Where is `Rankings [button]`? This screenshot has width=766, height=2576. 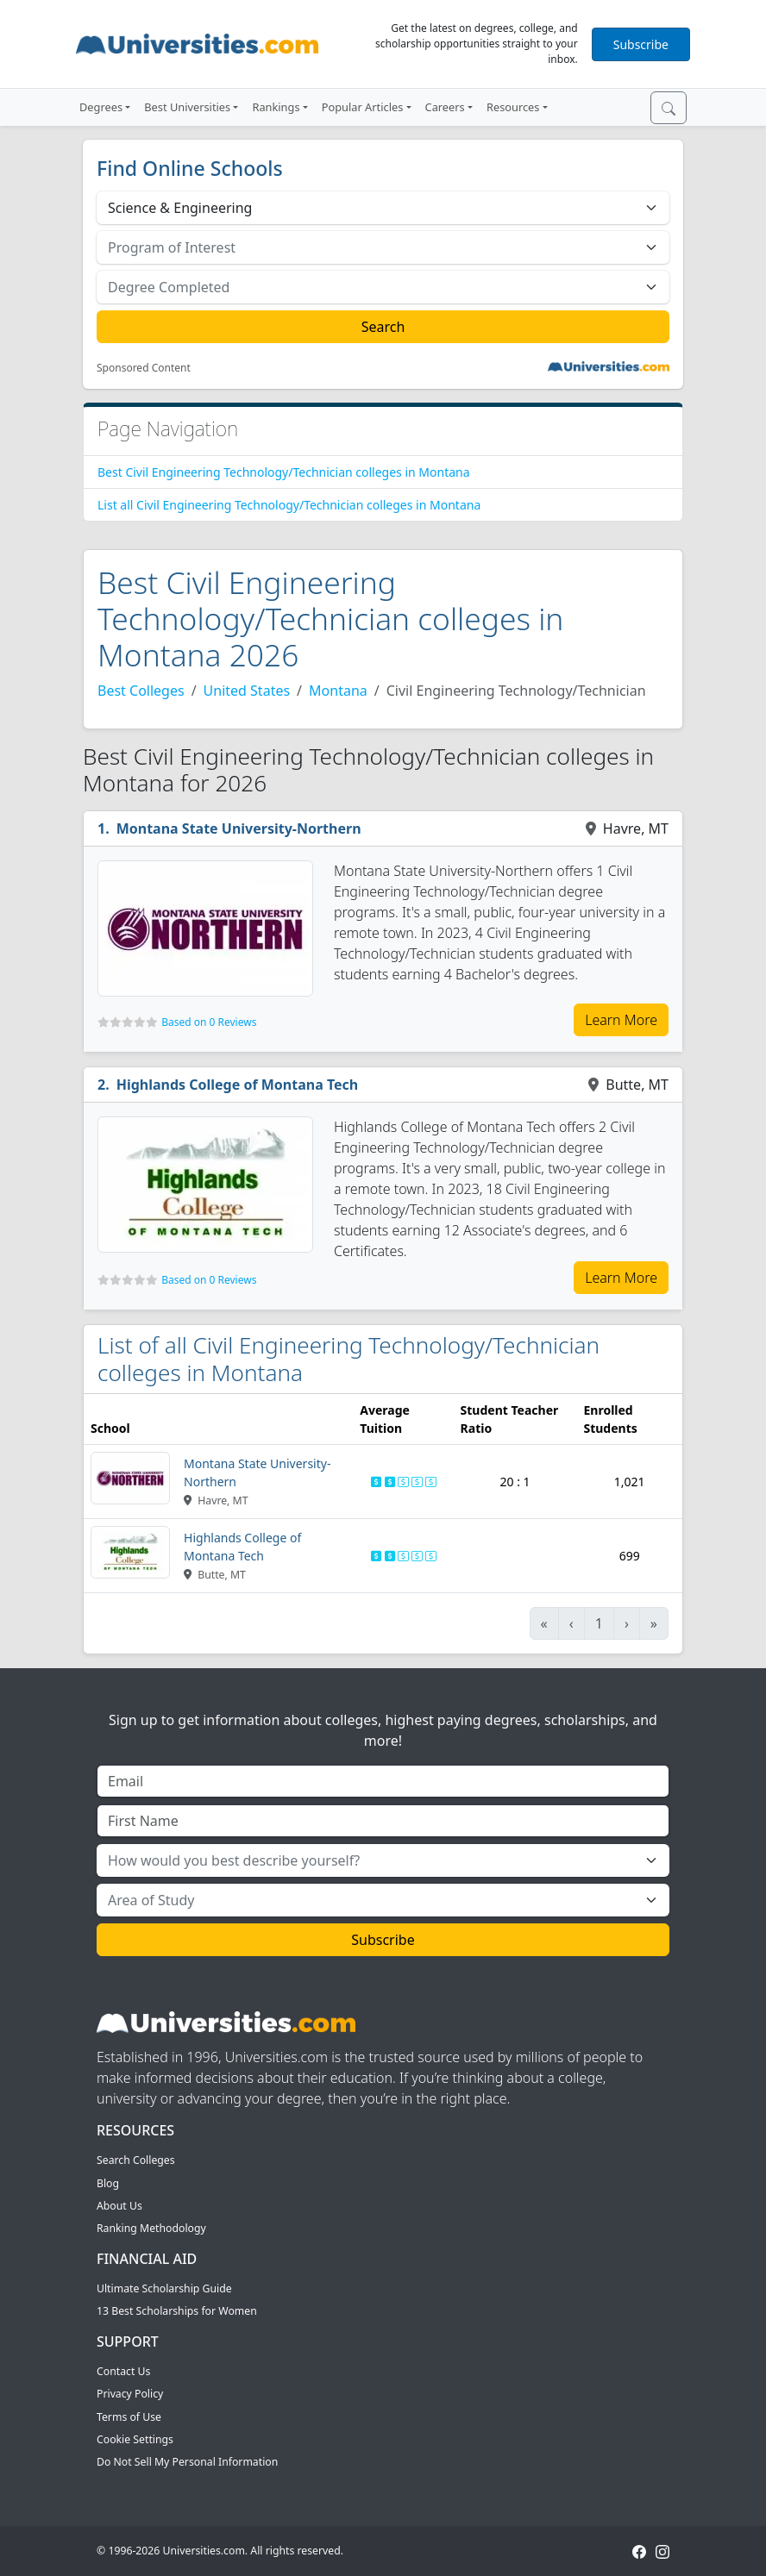 Rankings [button] is located at coordinates (275, 107).